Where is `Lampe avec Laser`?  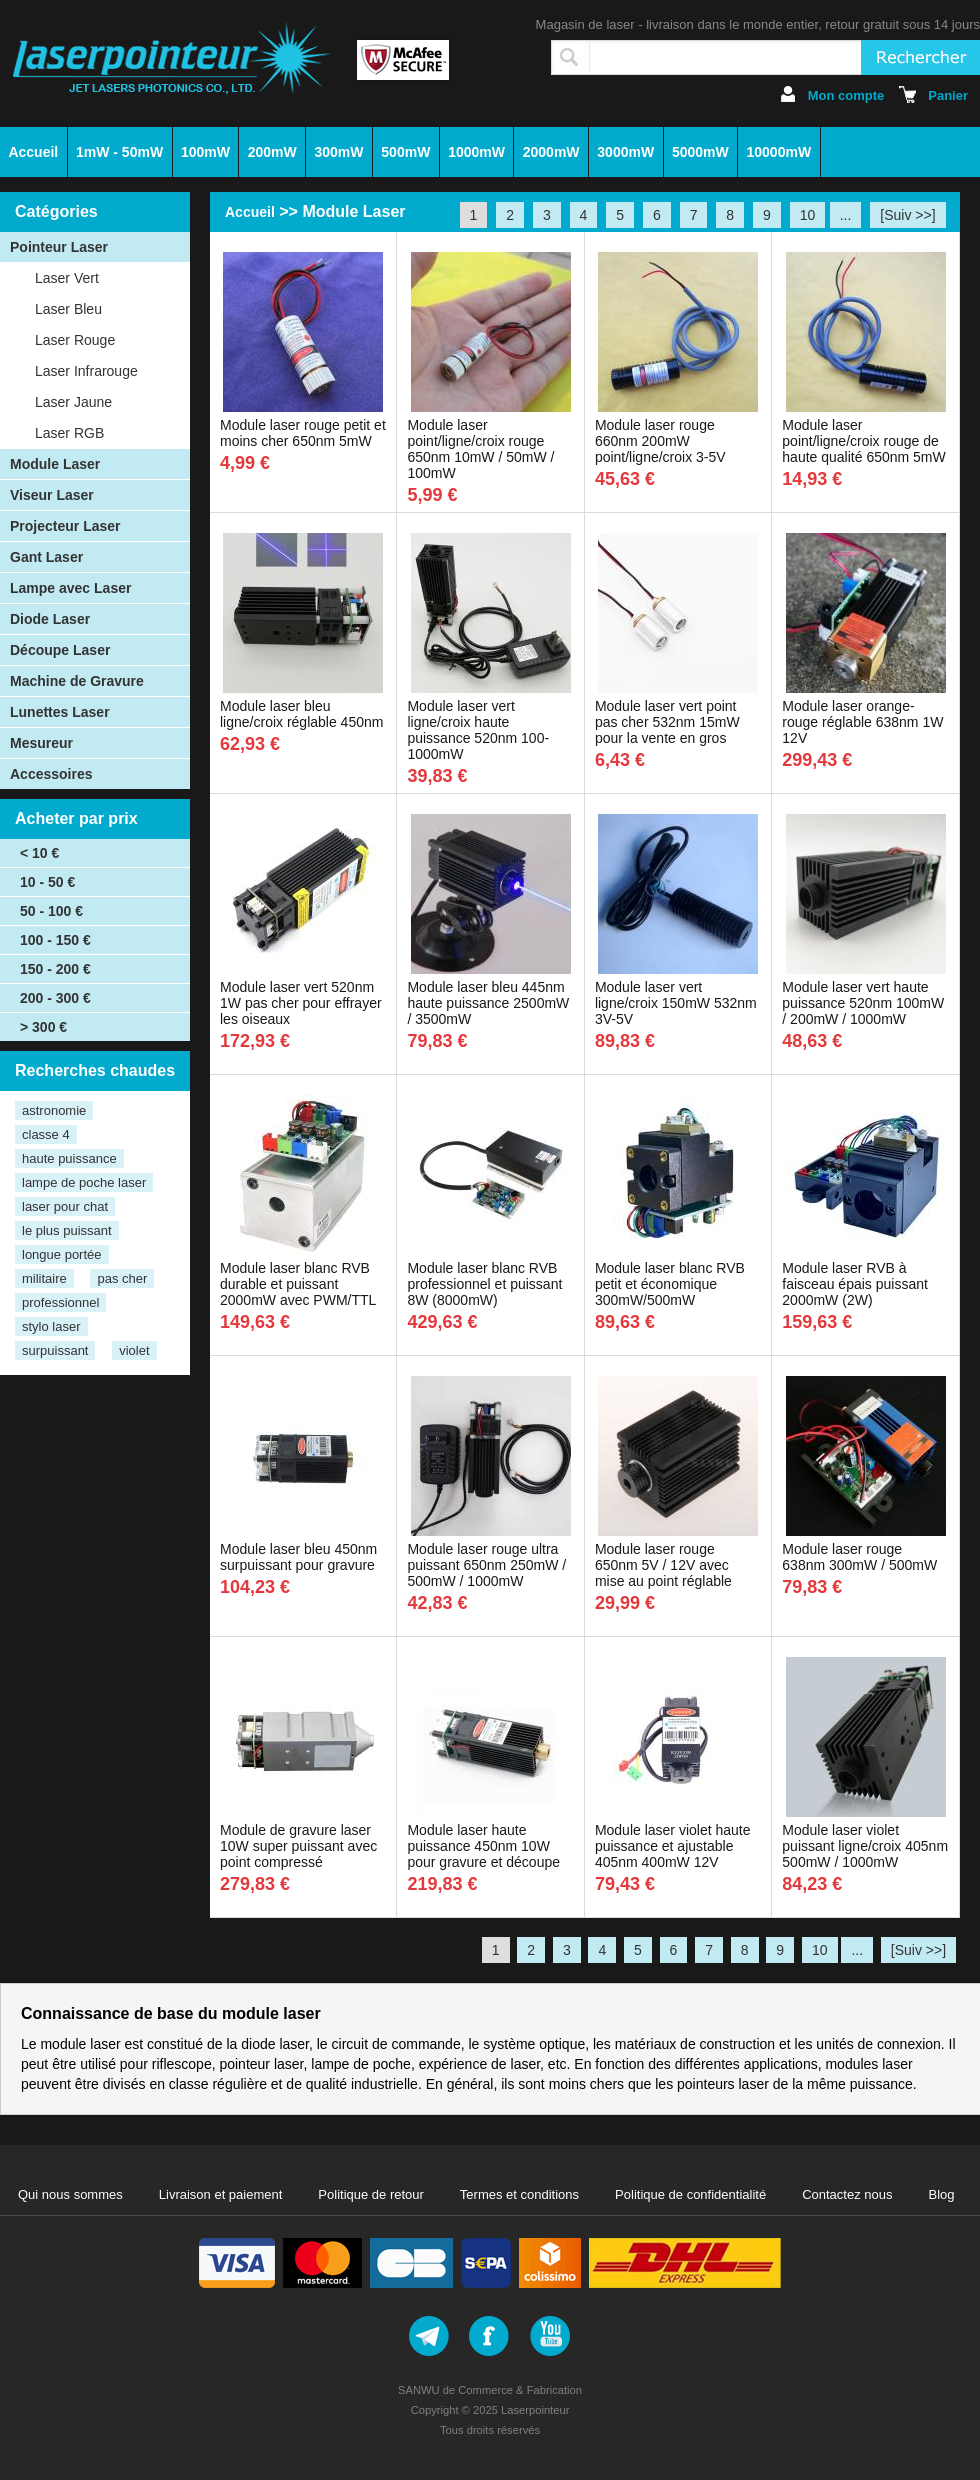 Lampe avec Laser is located at coordinates (70, 588).